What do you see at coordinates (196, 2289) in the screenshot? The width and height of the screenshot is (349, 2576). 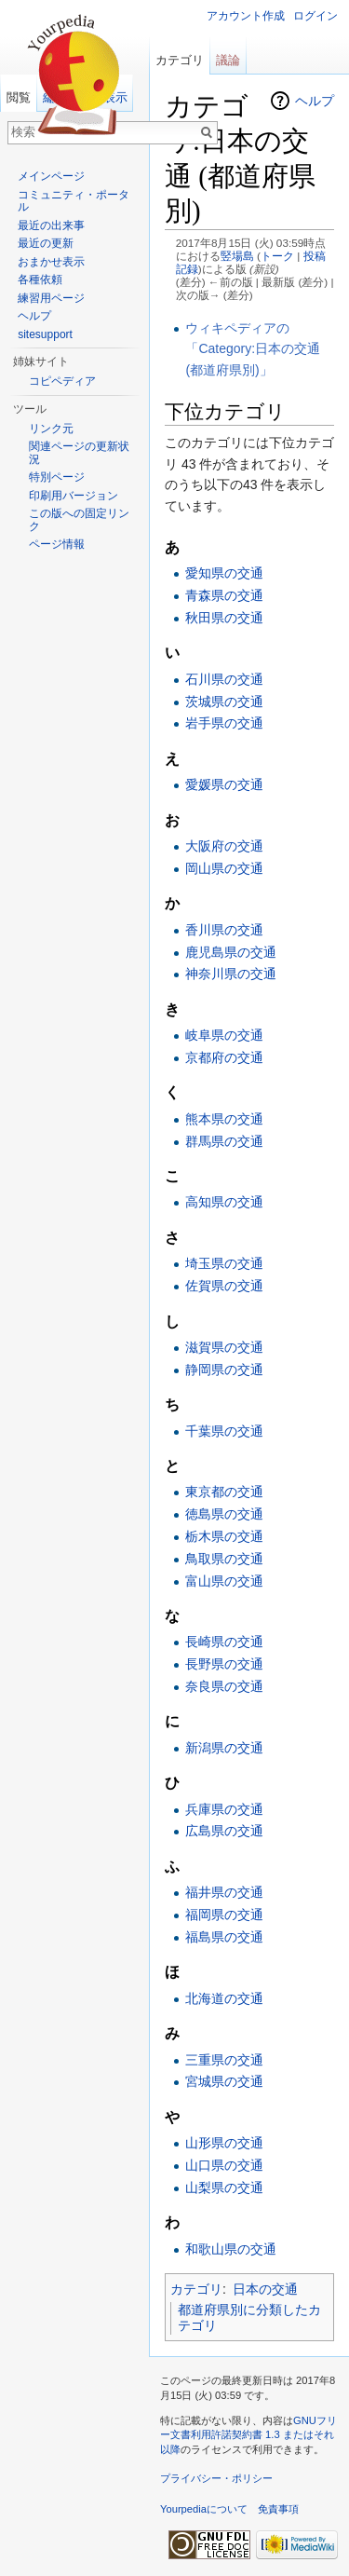 I see `カテゴリ` at bounding box center [196, 2289].